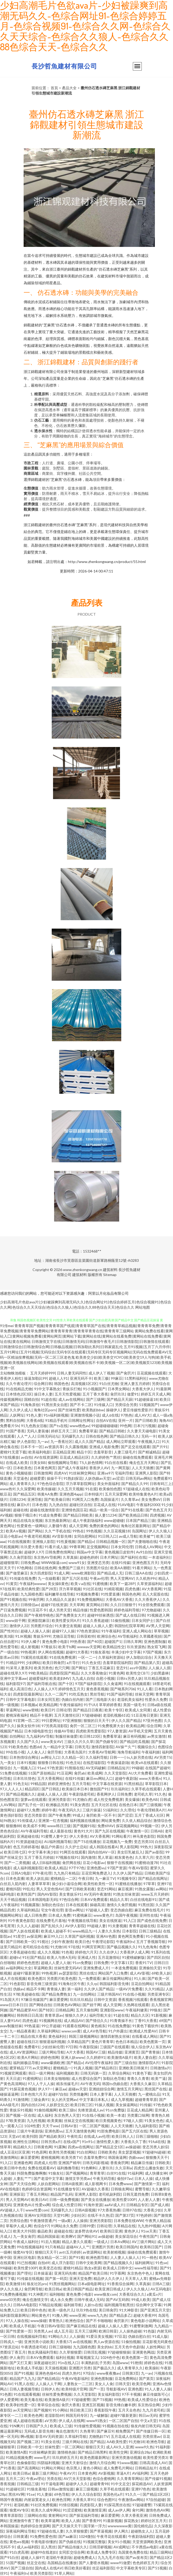 The width and height of the screenshot is (173, 2576). Describe the element at coordinates (72, 1757) in the screenshot. I see `久久精品一区` at that location.